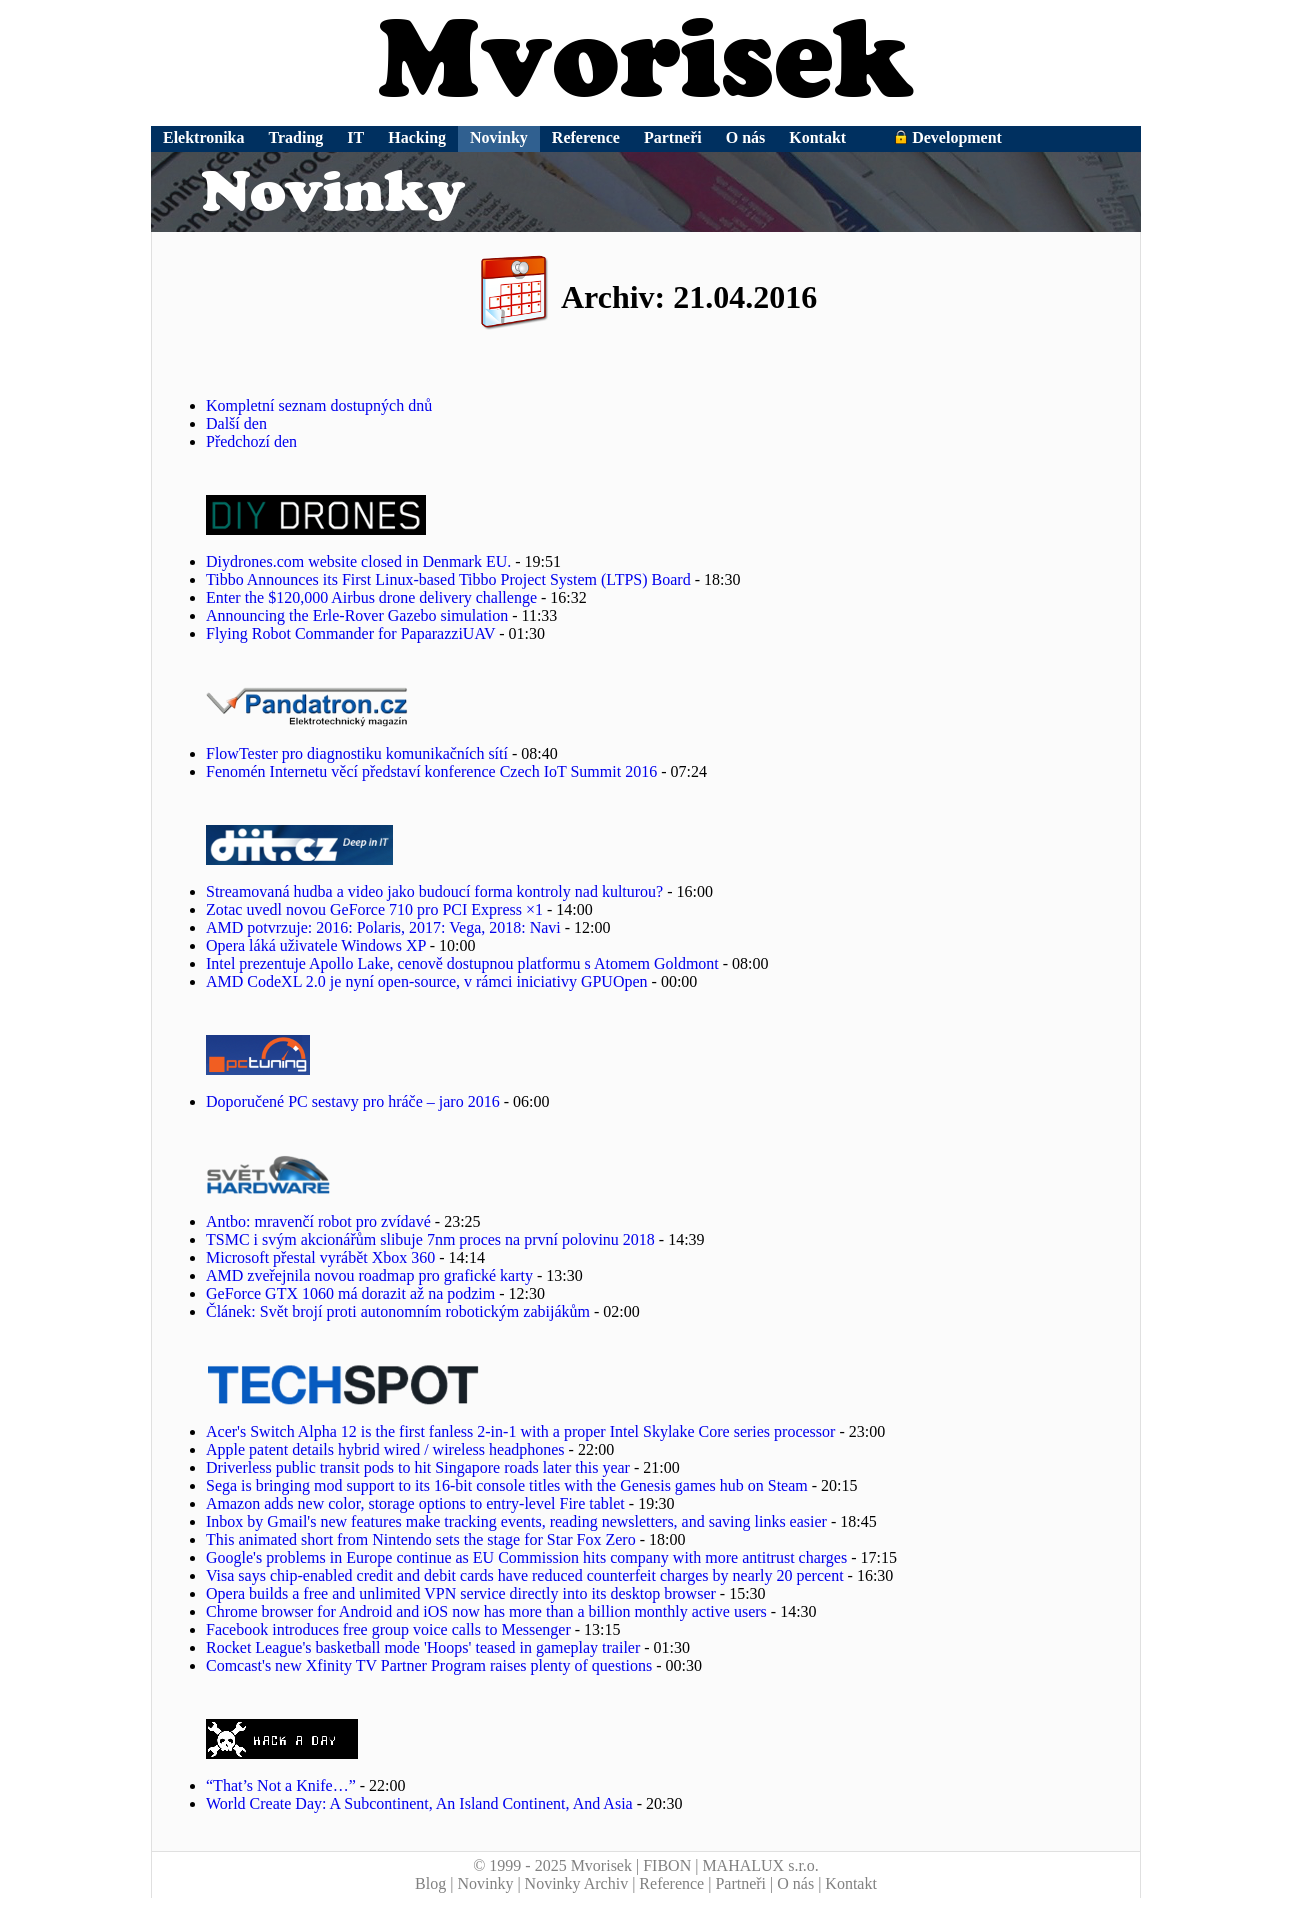 The image size is (1292, 1906). What do you see at coordinates (499, 137) in the screenshot?
I see `Novinky` at bounding box center [499, 137].